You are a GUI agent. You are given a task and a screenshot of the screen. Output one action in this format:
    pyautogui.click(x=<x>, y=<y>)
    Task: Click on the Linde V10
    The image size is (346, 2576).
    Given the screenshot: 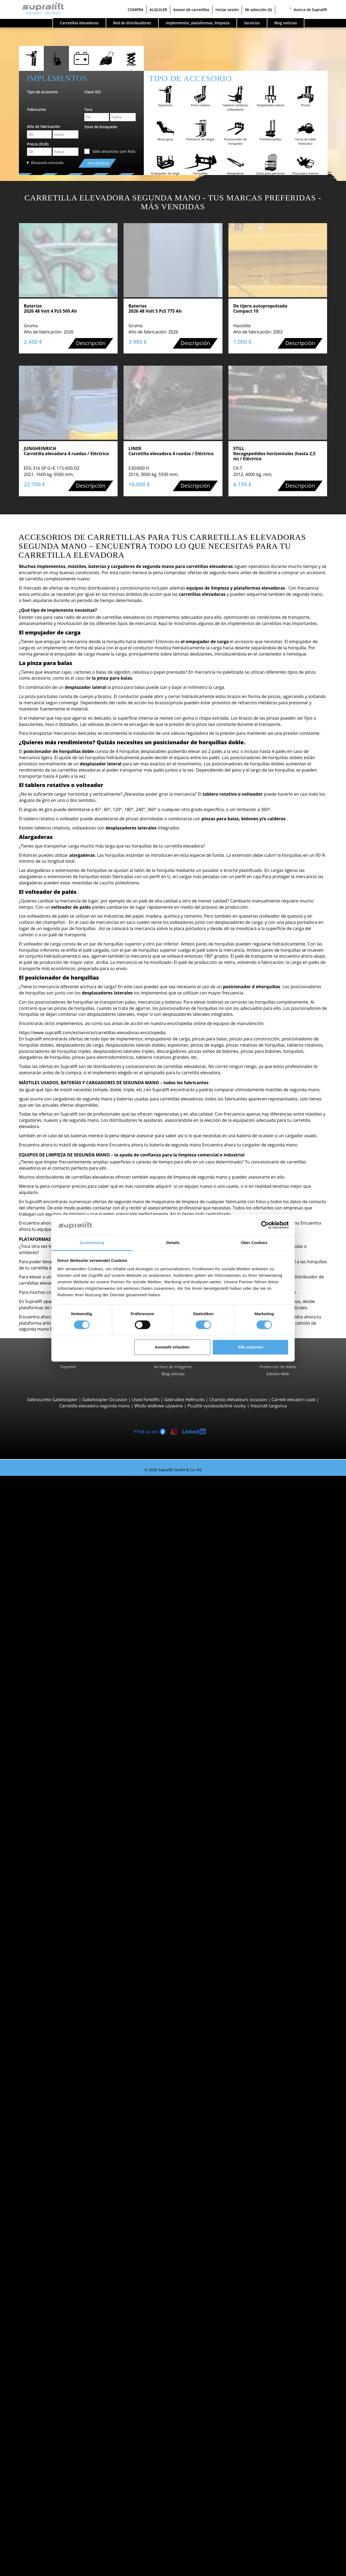 What is the action you would take?
    pyautogui.click(x=53, y=1849)
    